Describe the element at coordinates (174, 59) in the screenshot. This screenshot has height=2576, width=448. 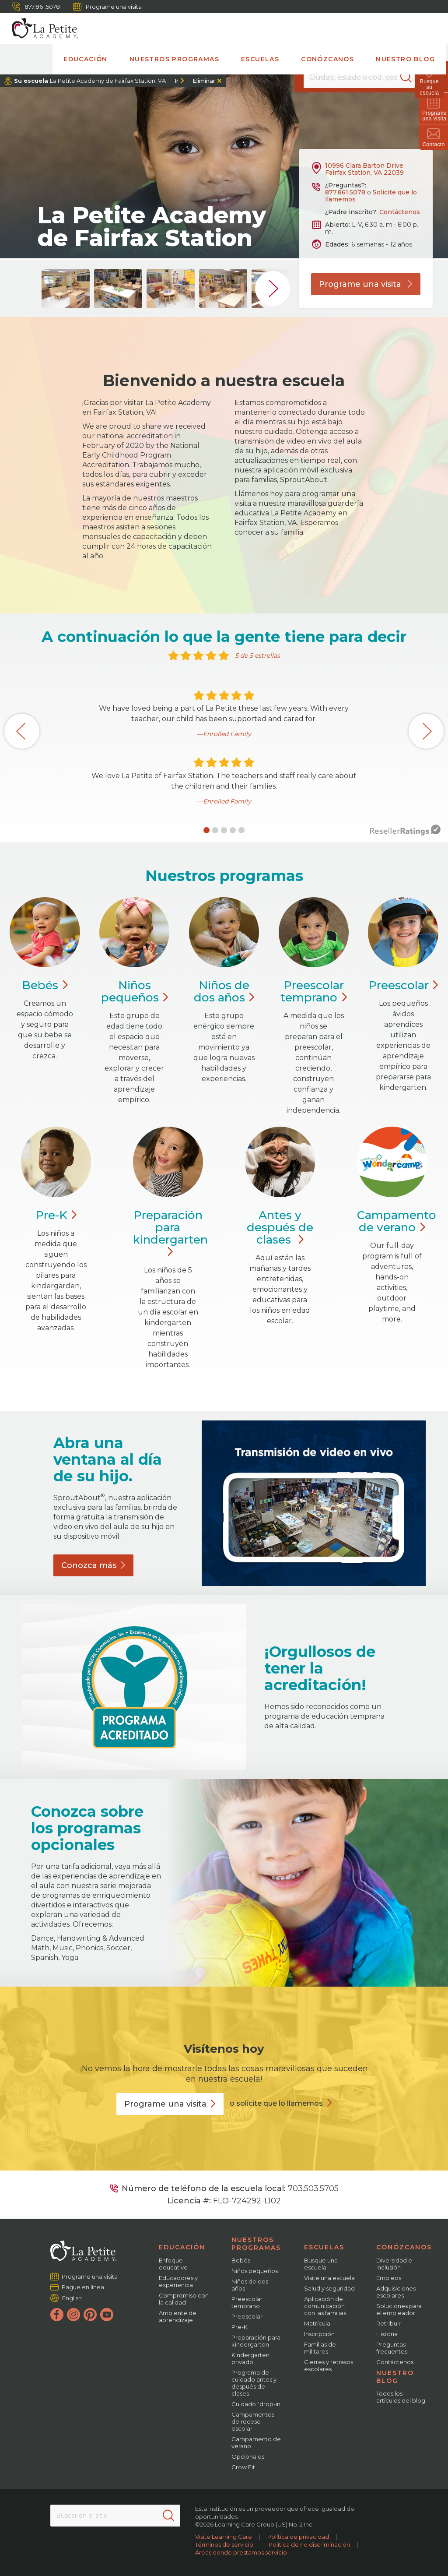
I see `Nuestros programas` at that location.